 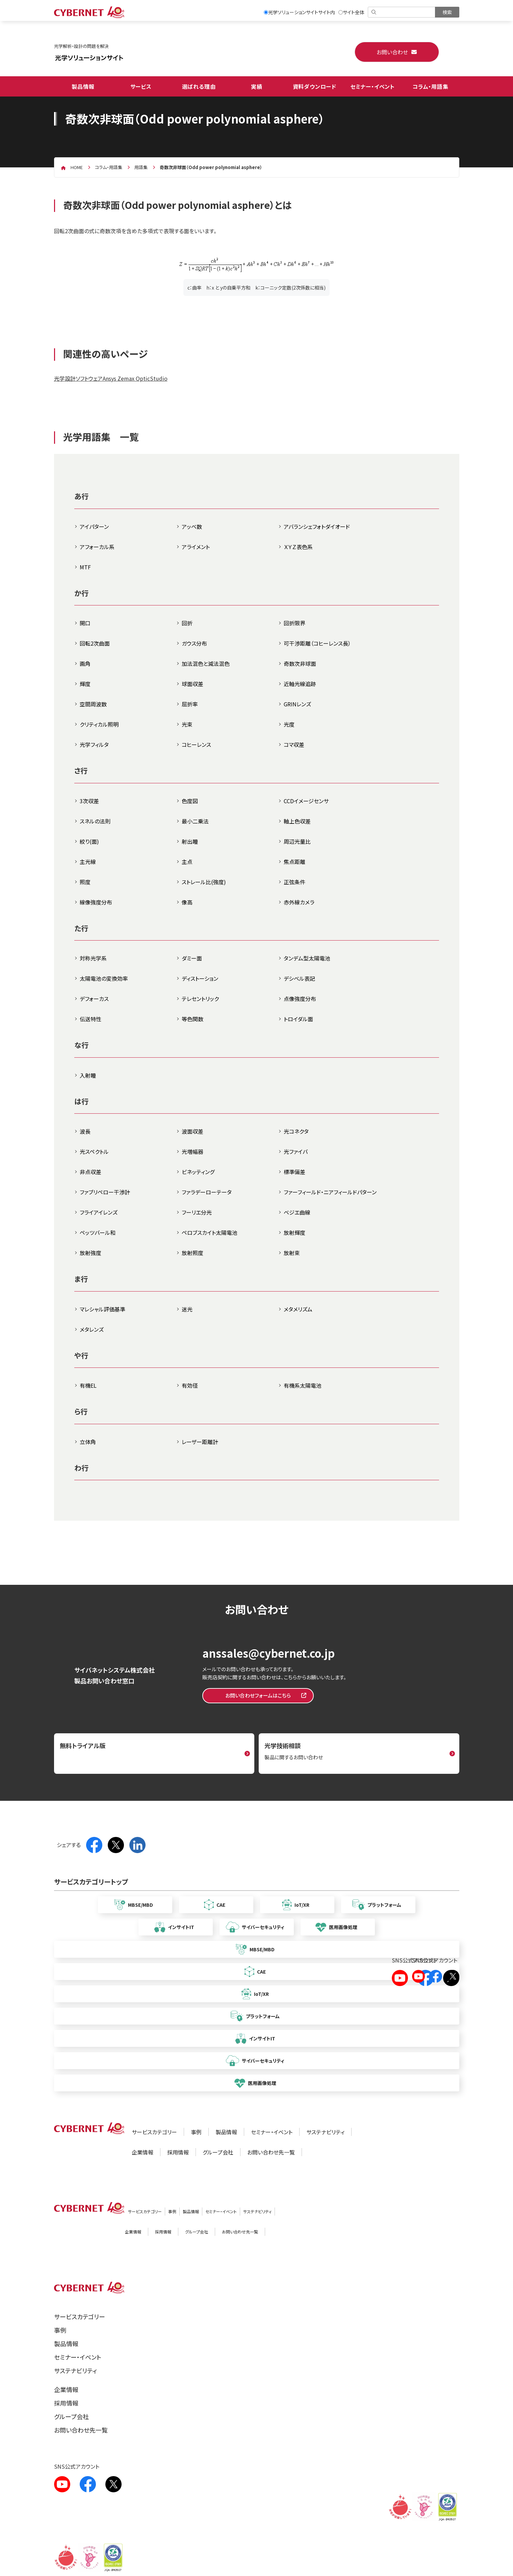 What do you see at coordinates (317, 526) in the screenshot?
I see `アバランシェフォトダイオード` at bounding box center [317, 526].